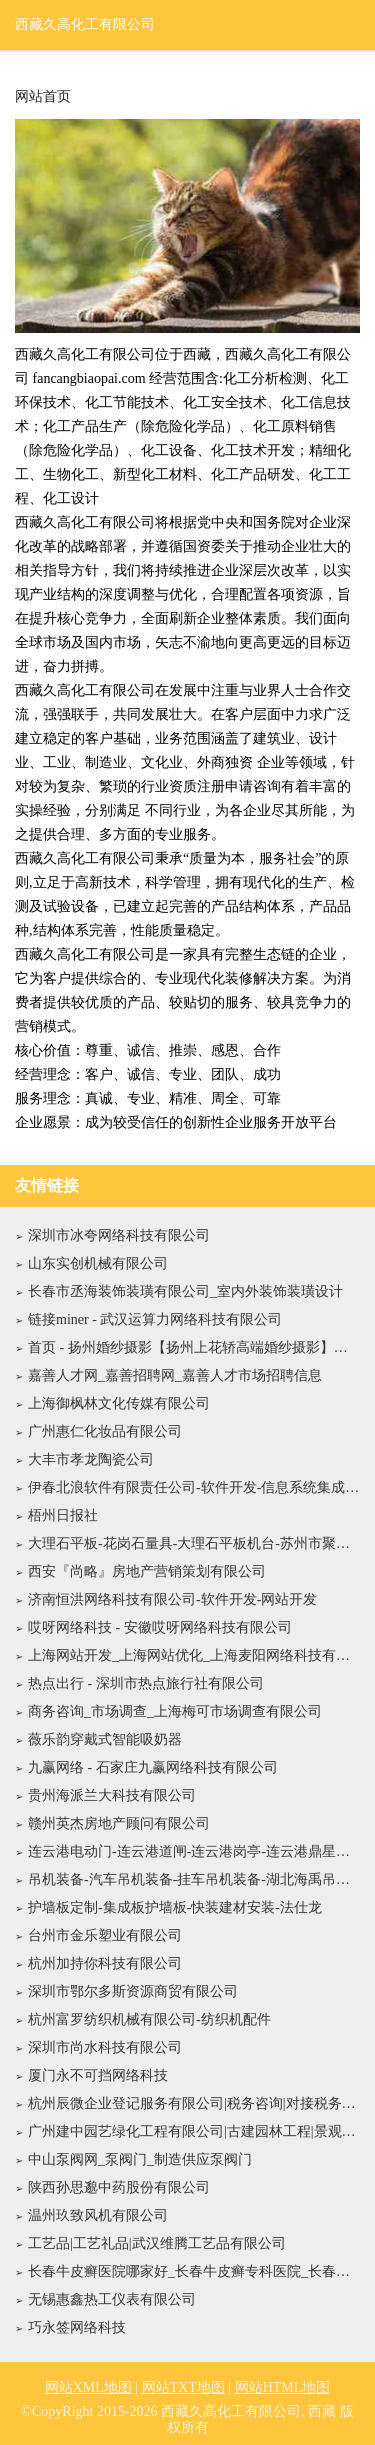  I want to click on 深圳市鄂尔多斯资源商贸有限公司, so click(133, 1991).